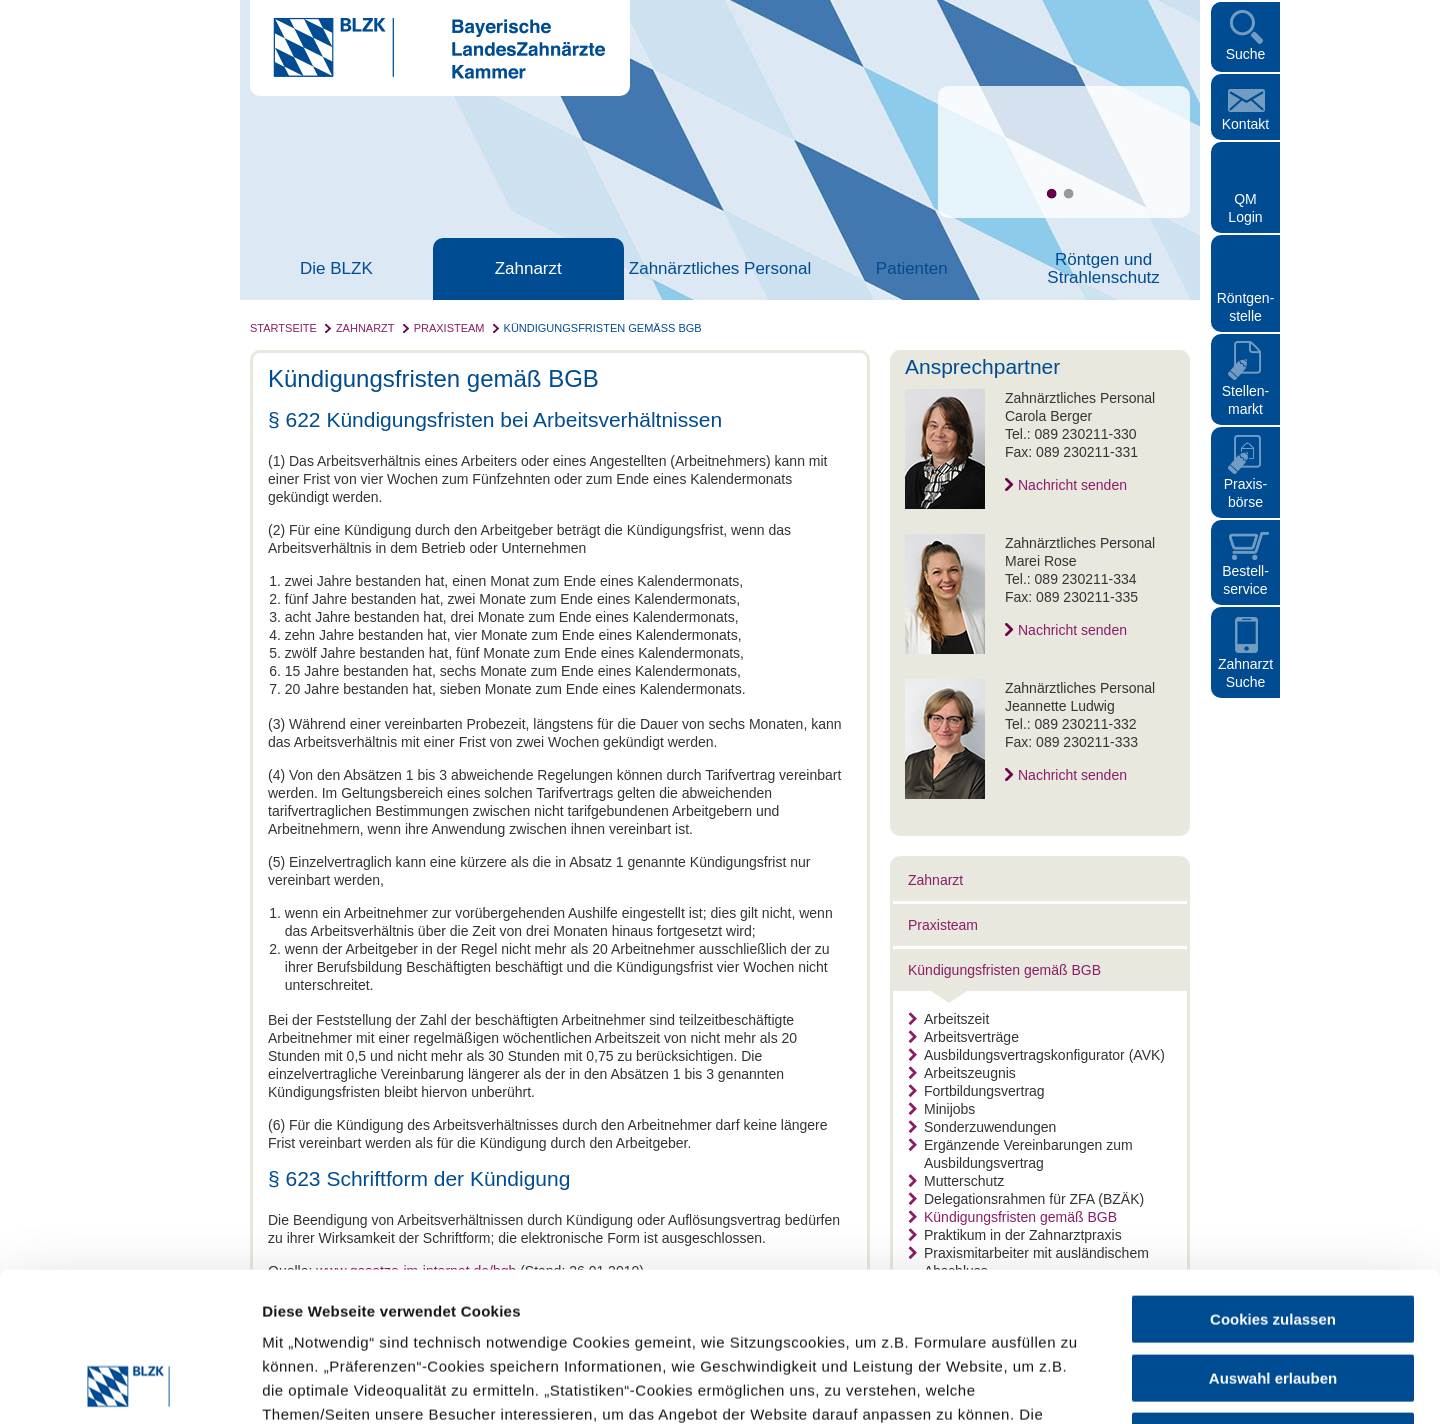 This screenshot has width=1440, height=1424. I want to click on Sonderzuwendungen, so click(982, 1127).